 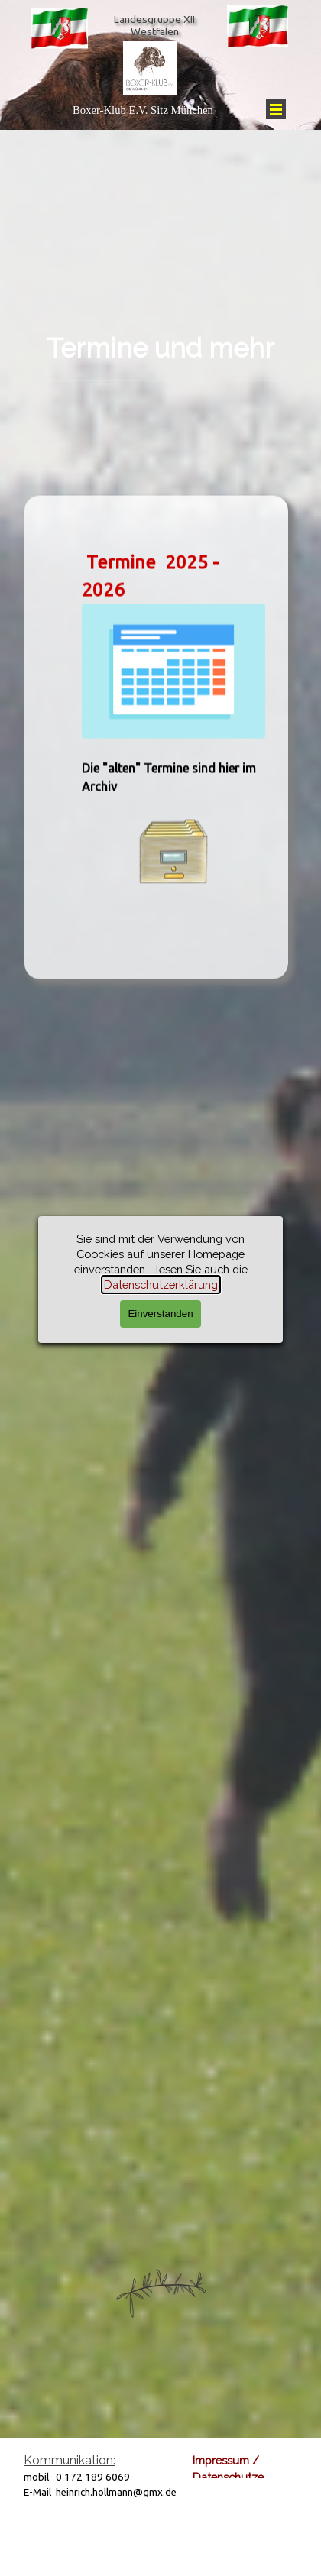 I want to click on Datenschutzerklärung, so click(x=249, y=2477).